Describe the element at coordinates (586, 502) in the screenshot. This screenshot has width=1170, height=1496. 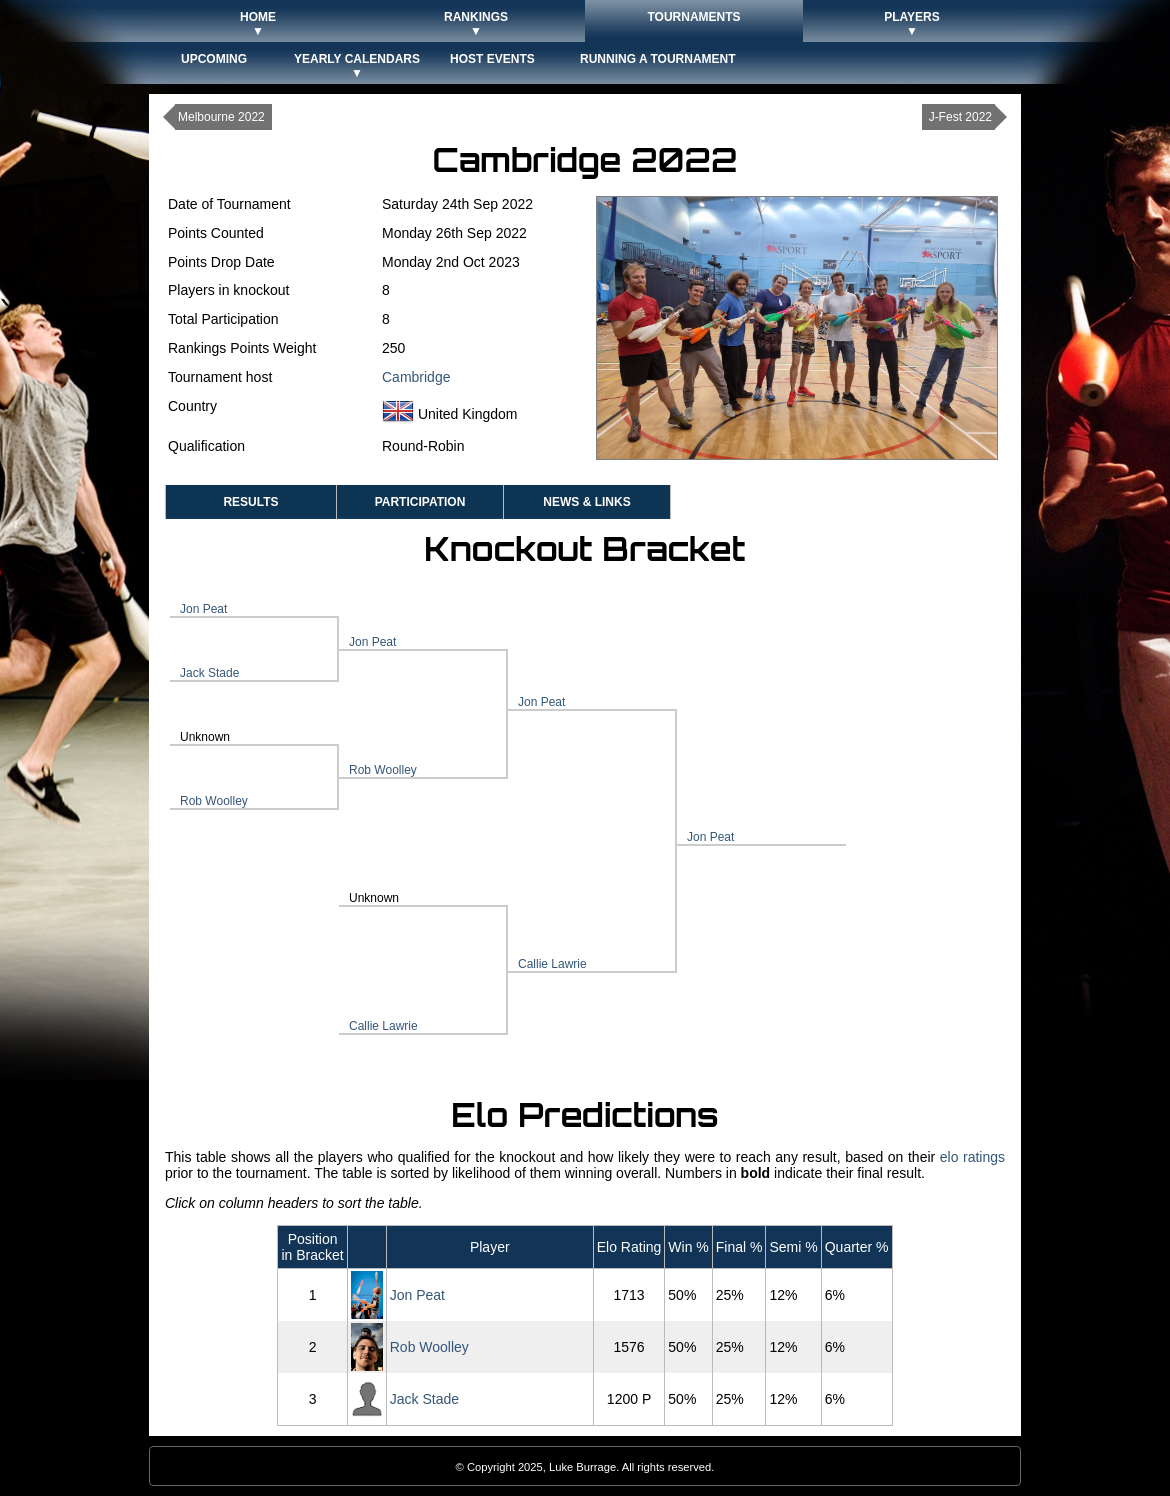
I see `News & Links` at that location.